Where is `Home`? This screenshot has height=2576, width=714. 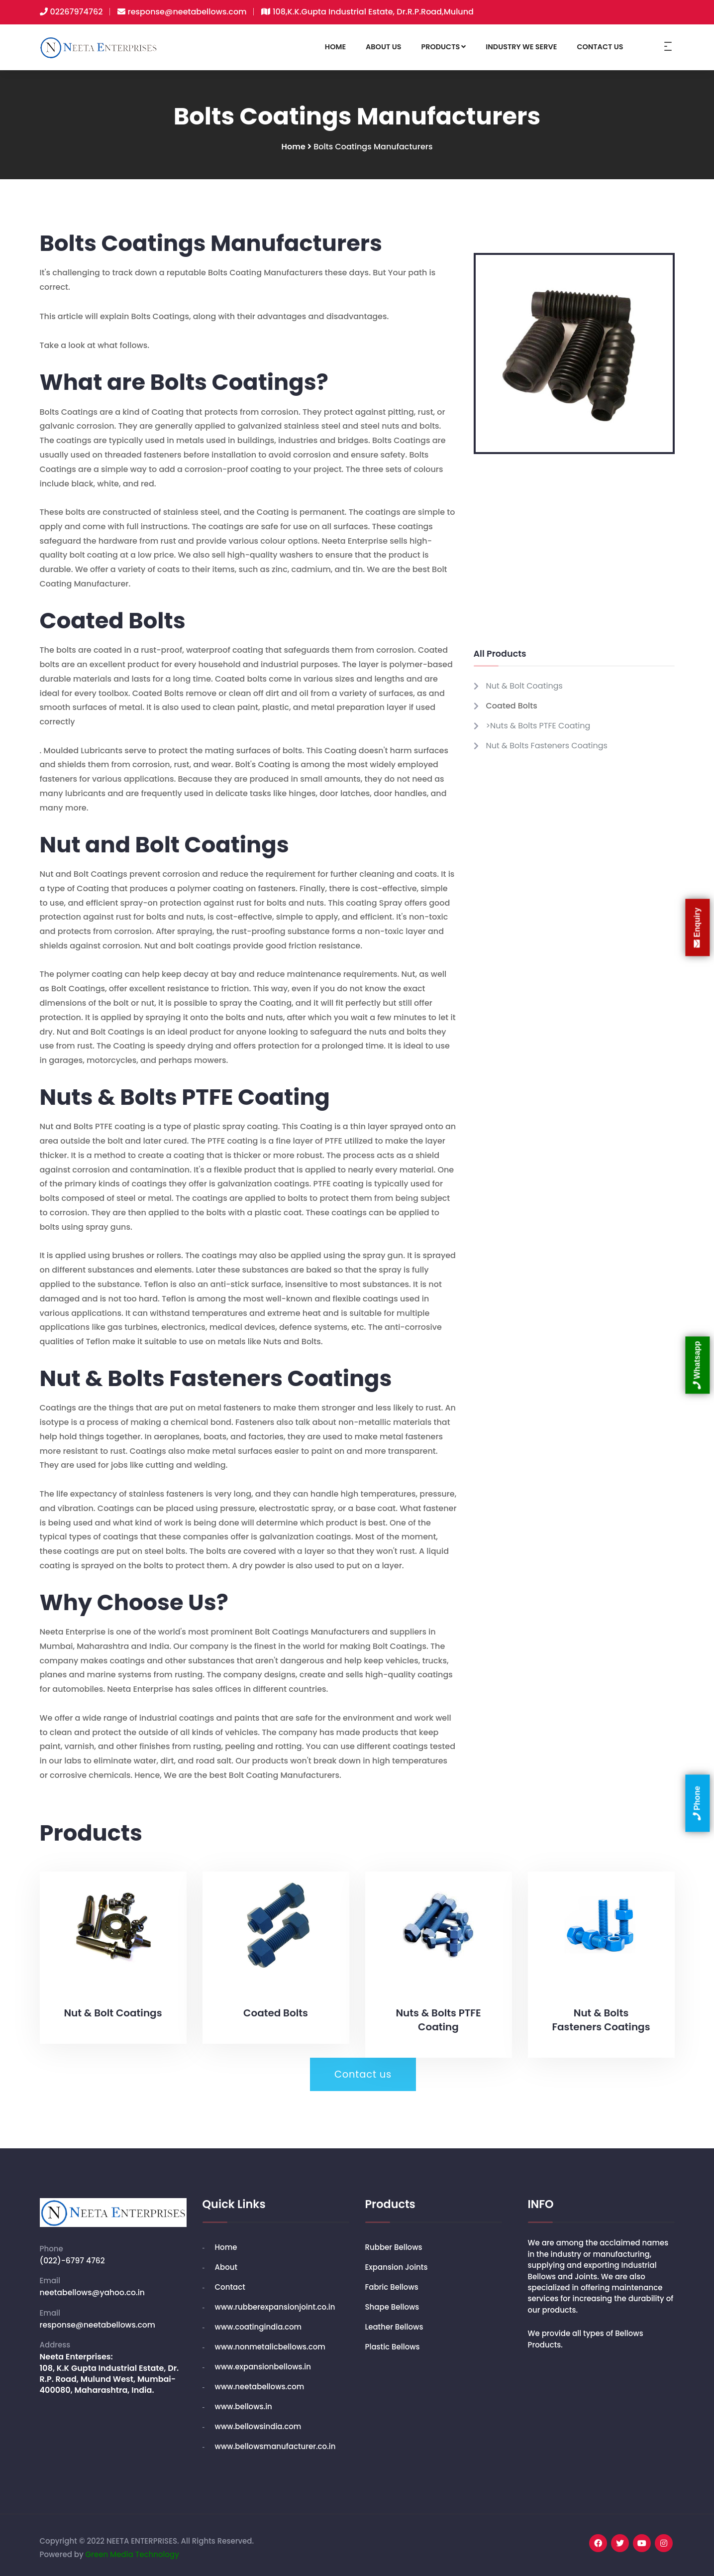 Home is located at coordinates (294, 147).